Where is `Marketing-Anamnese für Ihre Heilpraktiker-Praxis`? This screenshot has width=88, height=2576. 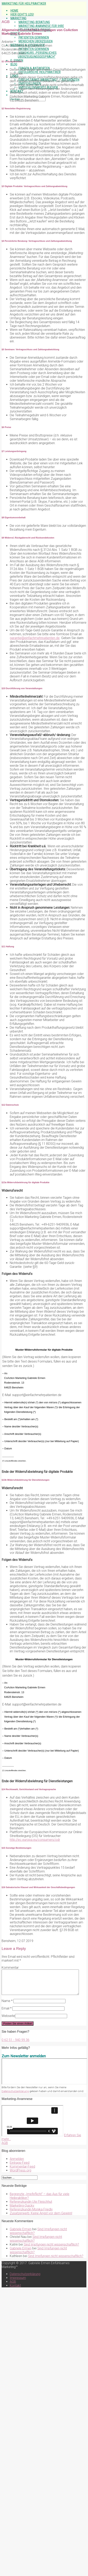 Marketing-Anamnese für Ihre Heilpraktiker-Praxis is located at coordinates (41, 28).